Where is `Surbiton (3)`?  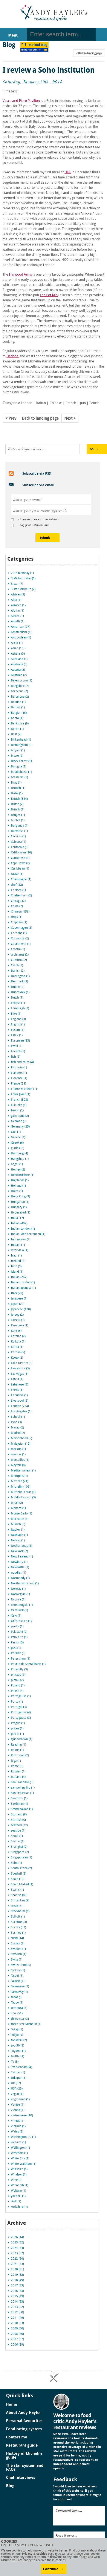
Surbiton (3) is located at coordinates (19, 1922).